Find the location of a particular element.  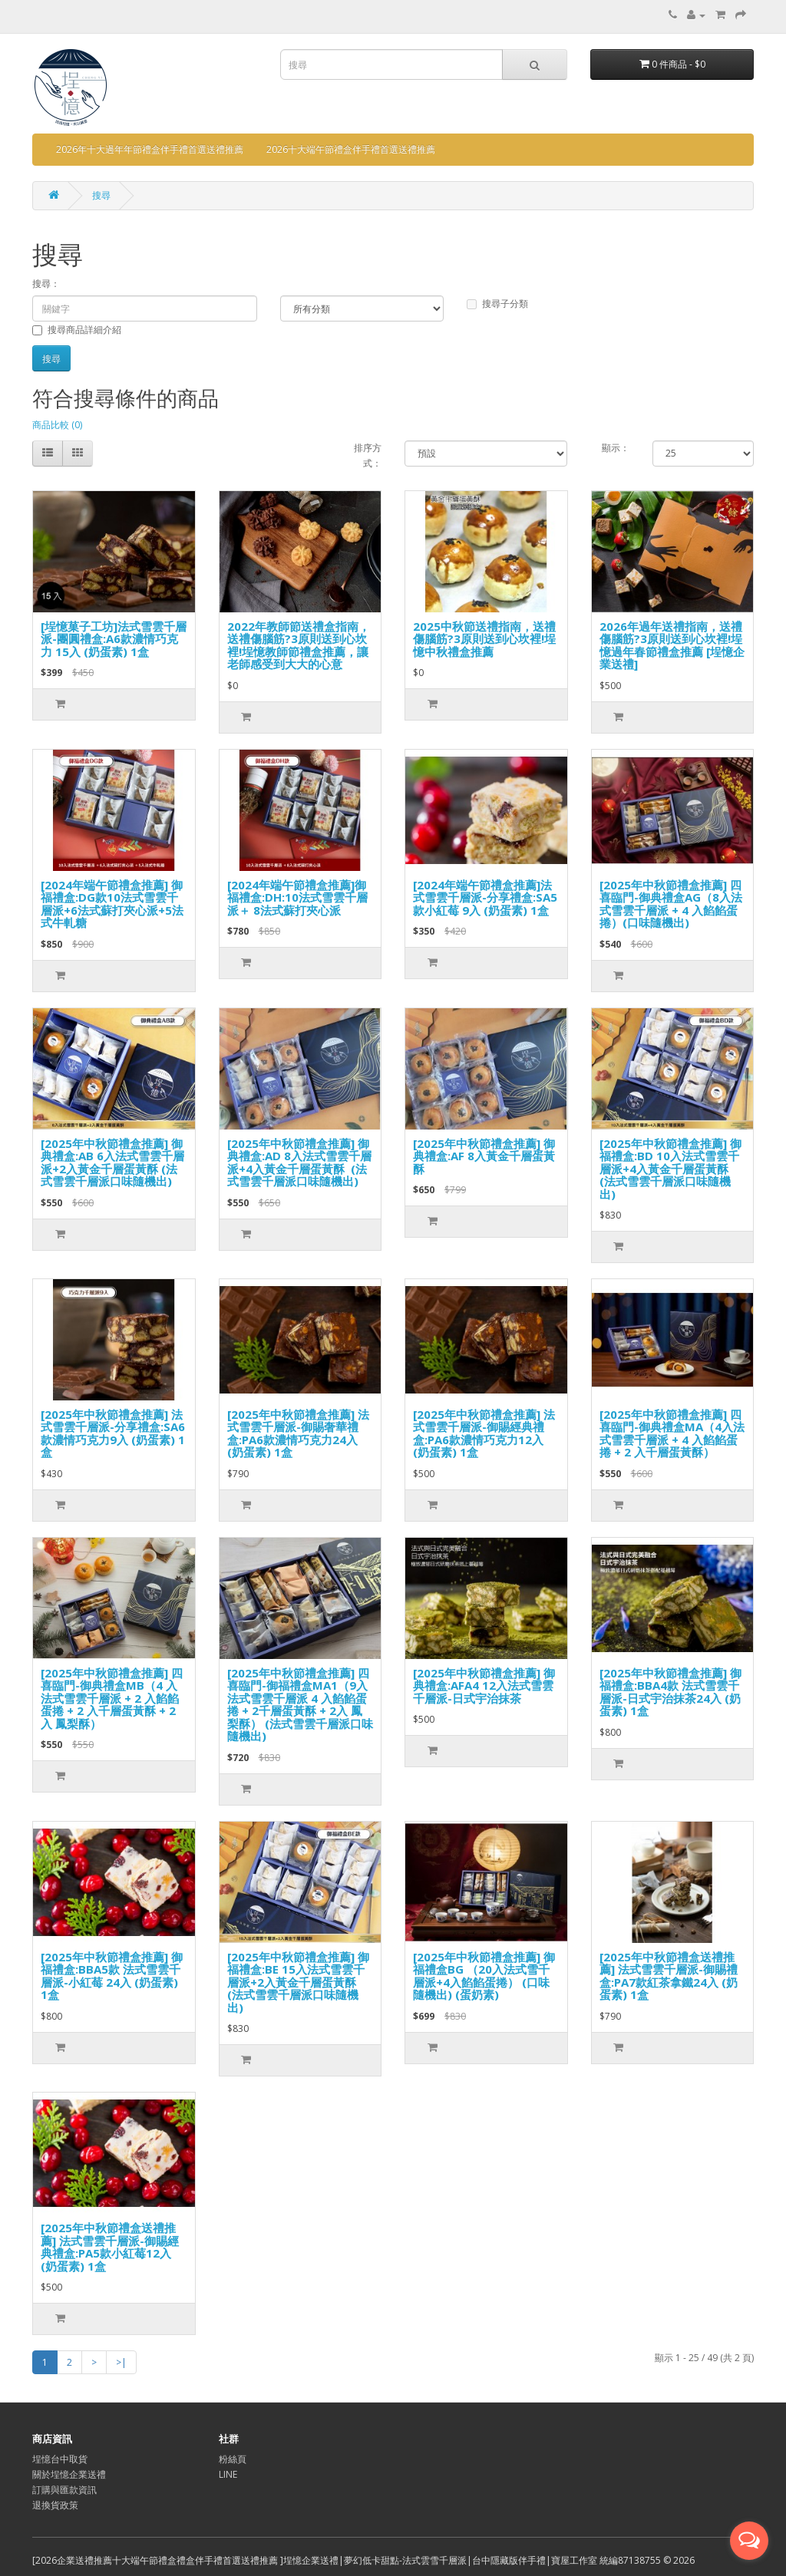

2026年十大過年年節禮盒伴手禮首選送禮推薦 is located at coordinates (149, 149).